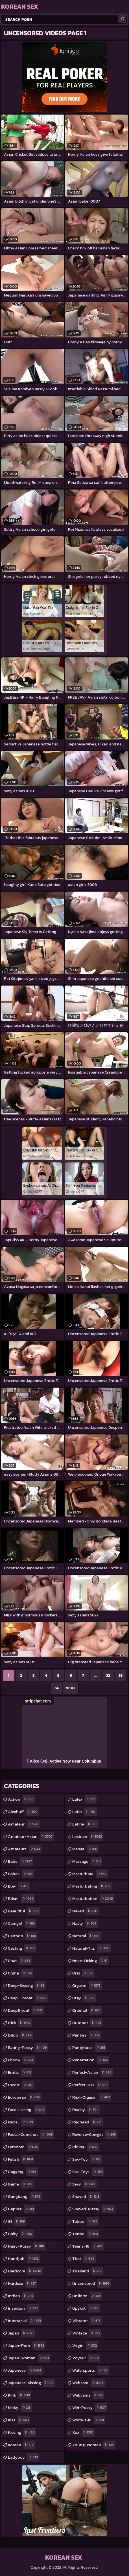 This screenshot has width=129, height=2576. Describe the element at coordinates (90, 2085) in the screenshot. I see `perfect-ass` at that location.